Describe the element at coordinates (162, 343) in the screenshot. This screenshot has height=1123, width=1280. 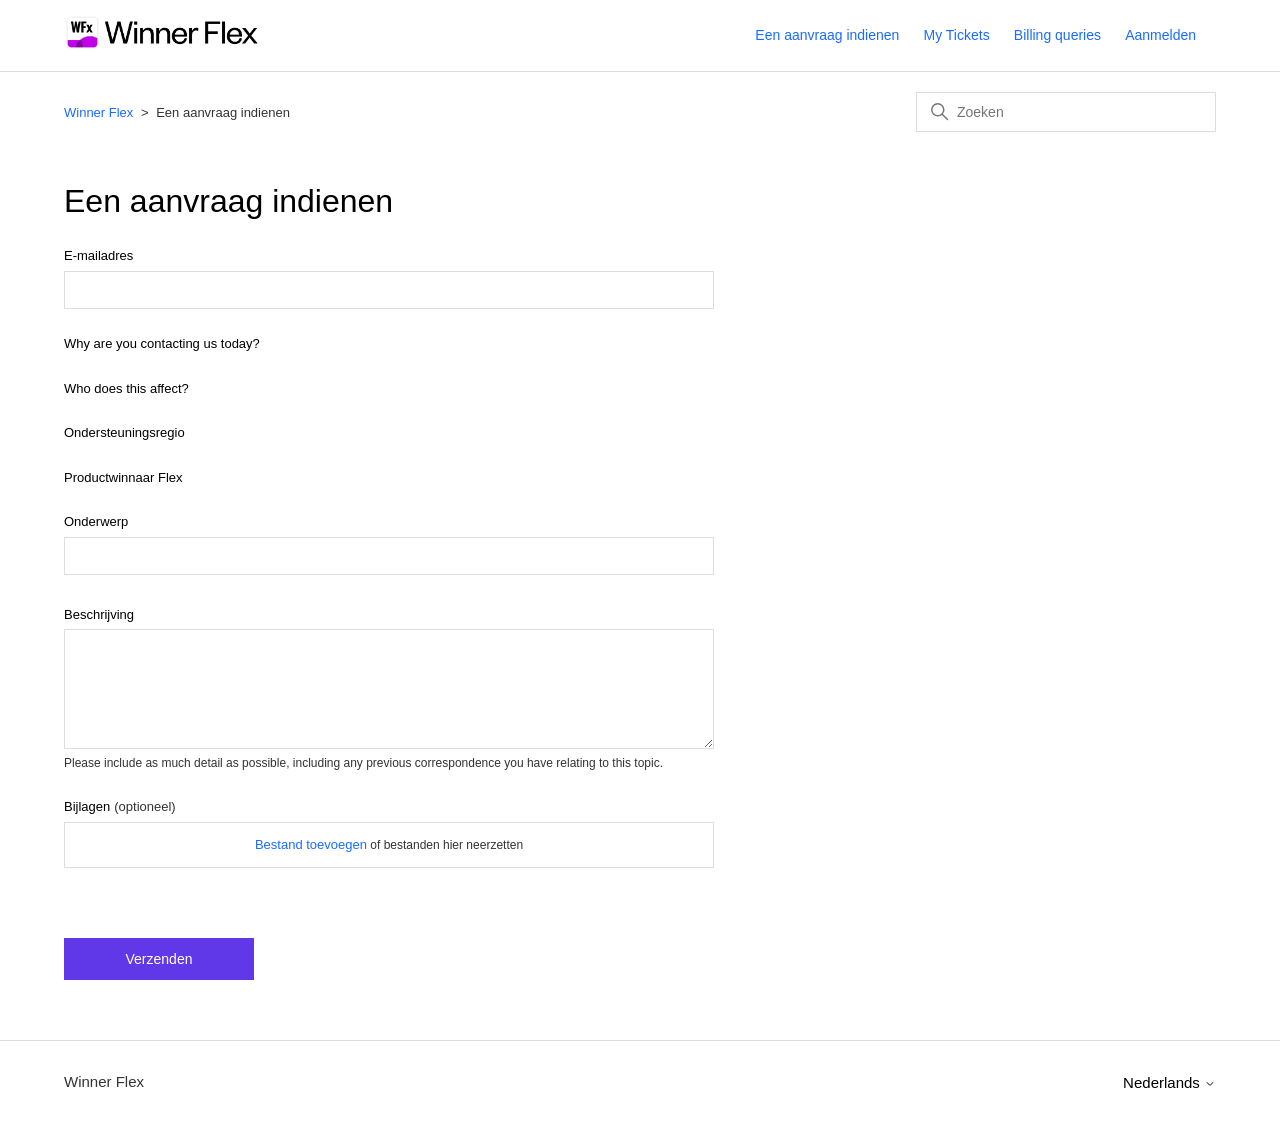
I see `Why are you contacting us today?` at that location.